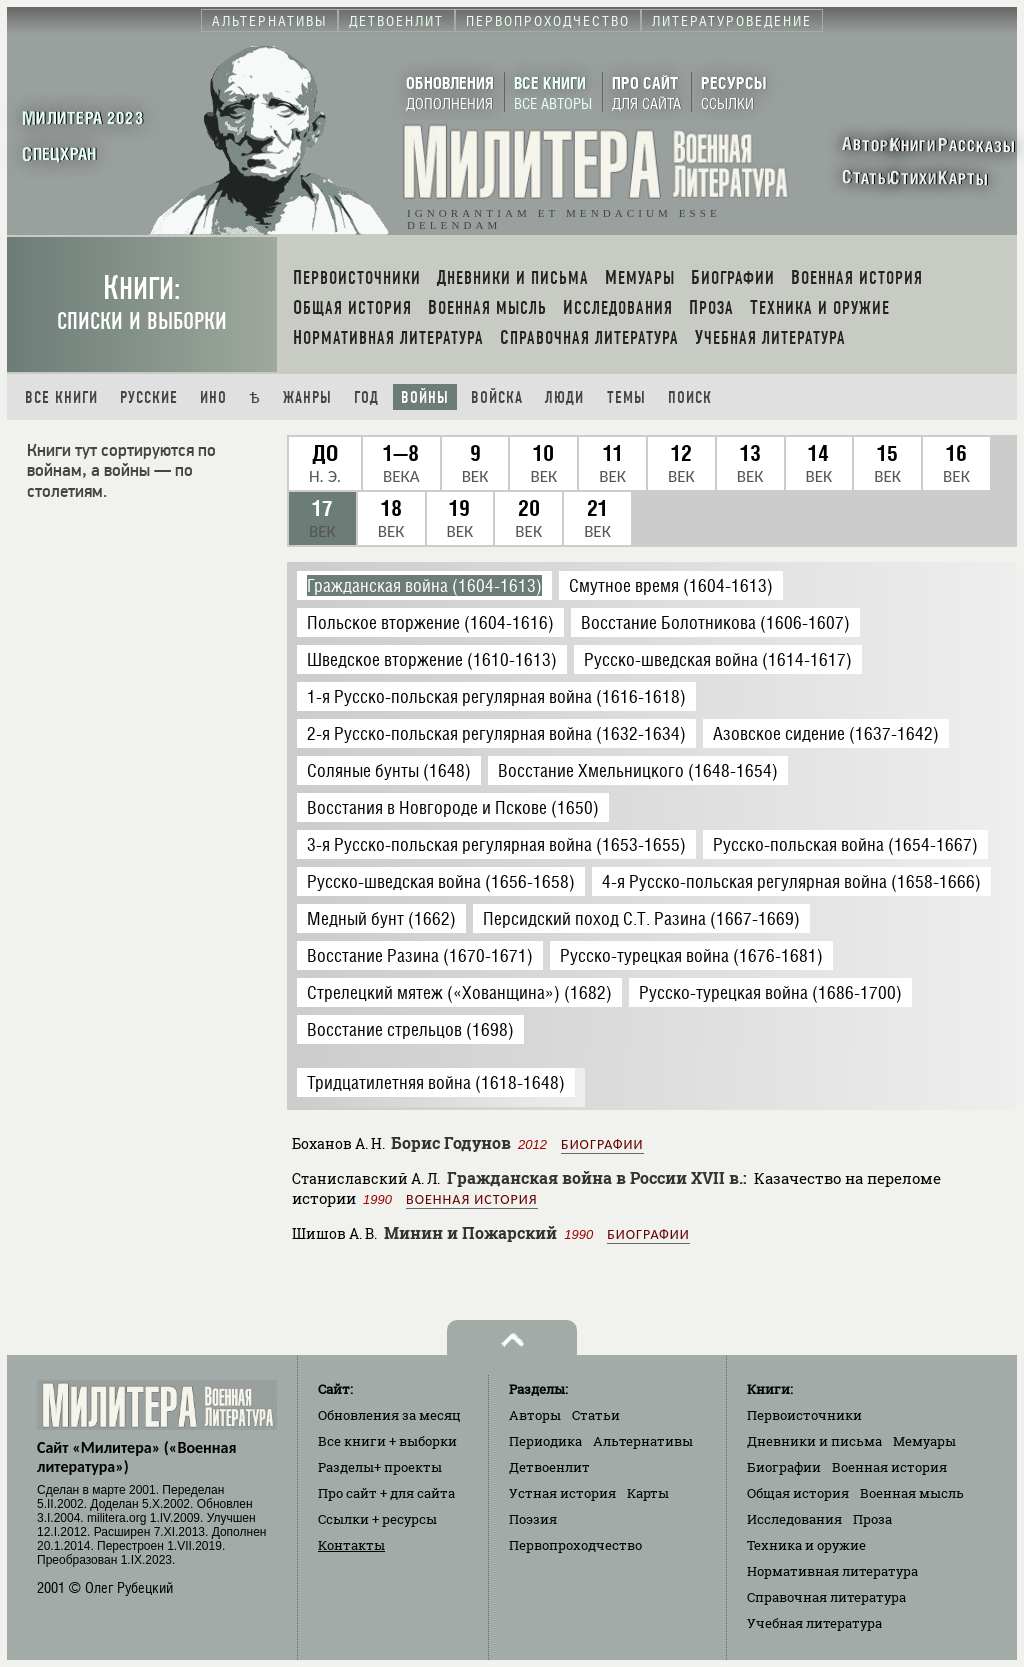  I want to click on Дневники и письма, so click(814, 1441).